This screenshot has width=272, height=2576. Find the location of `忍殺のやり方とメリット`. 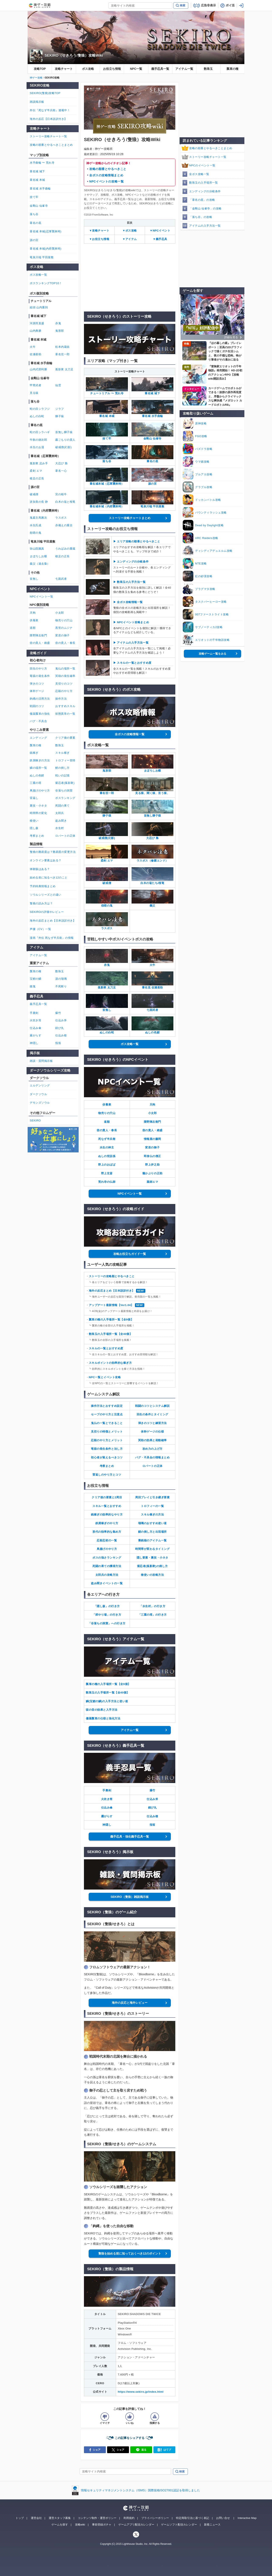

忍殺のやり方とメリット is located at coordinates (107, 1440).